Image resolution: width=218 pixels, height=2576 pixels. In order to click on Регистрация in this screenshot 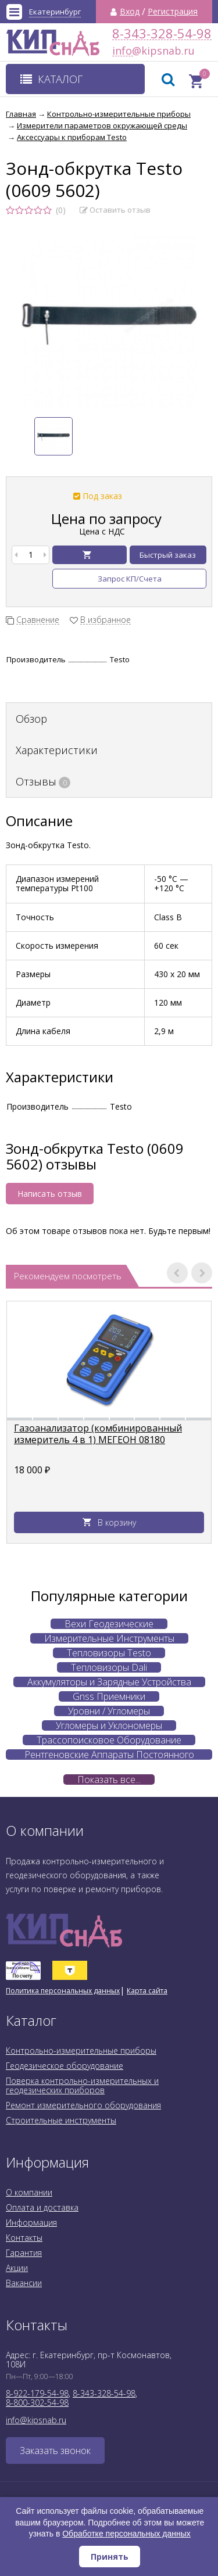, I will do `click(173, 11)`.